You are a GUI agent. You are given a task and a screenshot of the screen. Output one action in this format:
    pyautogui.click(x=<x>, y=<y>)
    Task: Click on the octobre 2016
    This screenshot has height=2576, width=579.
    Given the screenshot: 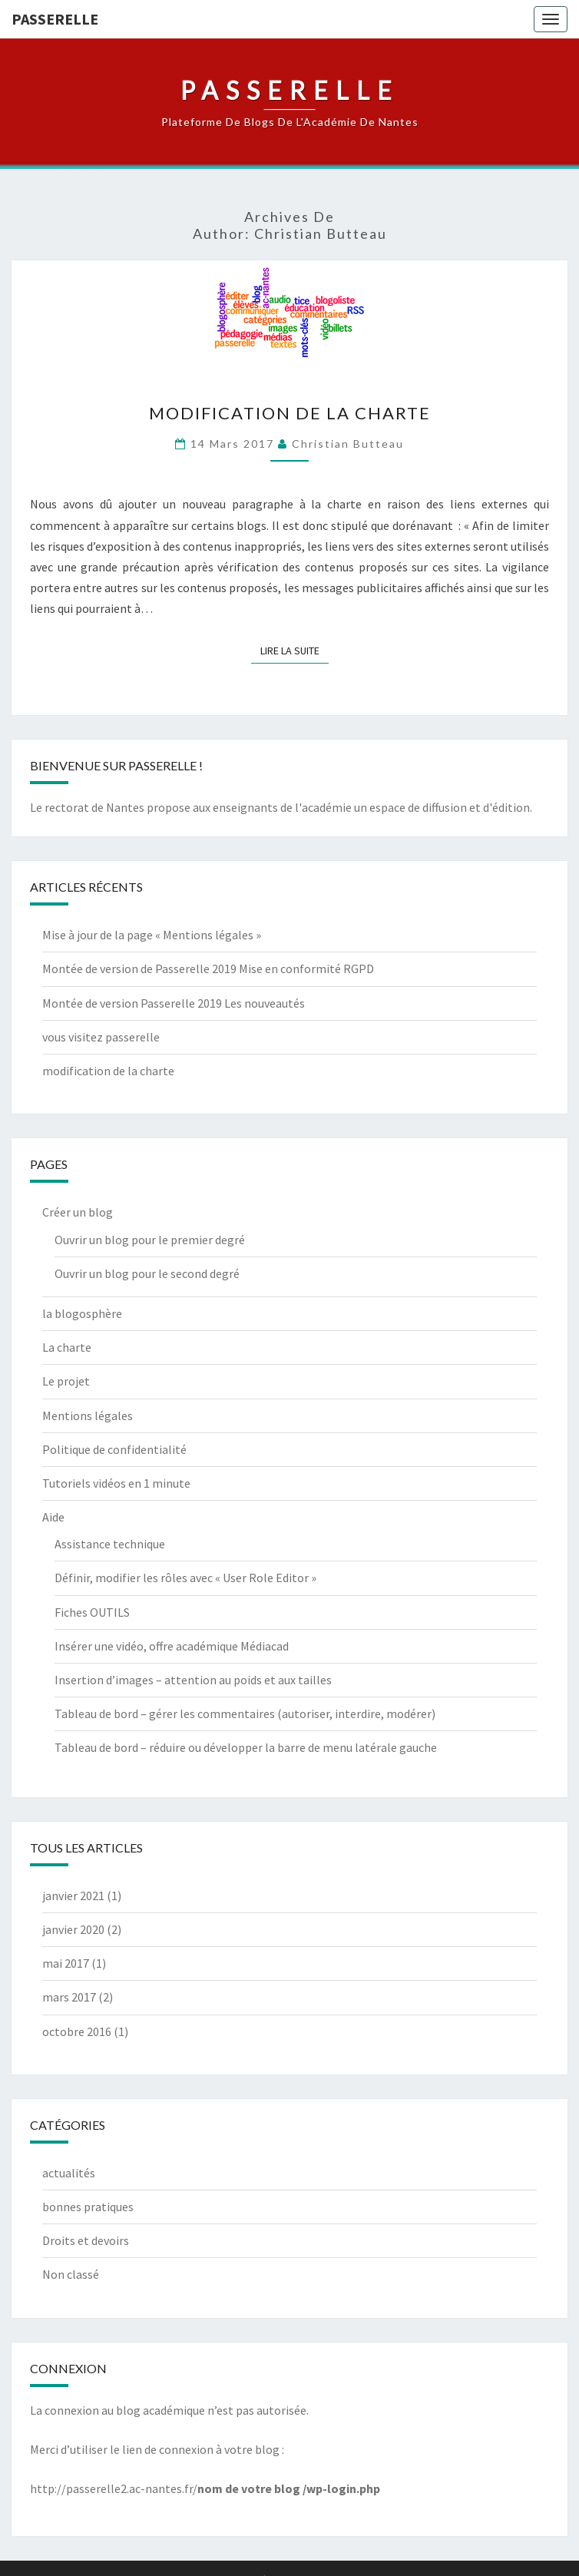 What is the action you would take?
    pyautogui.click(x=76, y=2031)
    